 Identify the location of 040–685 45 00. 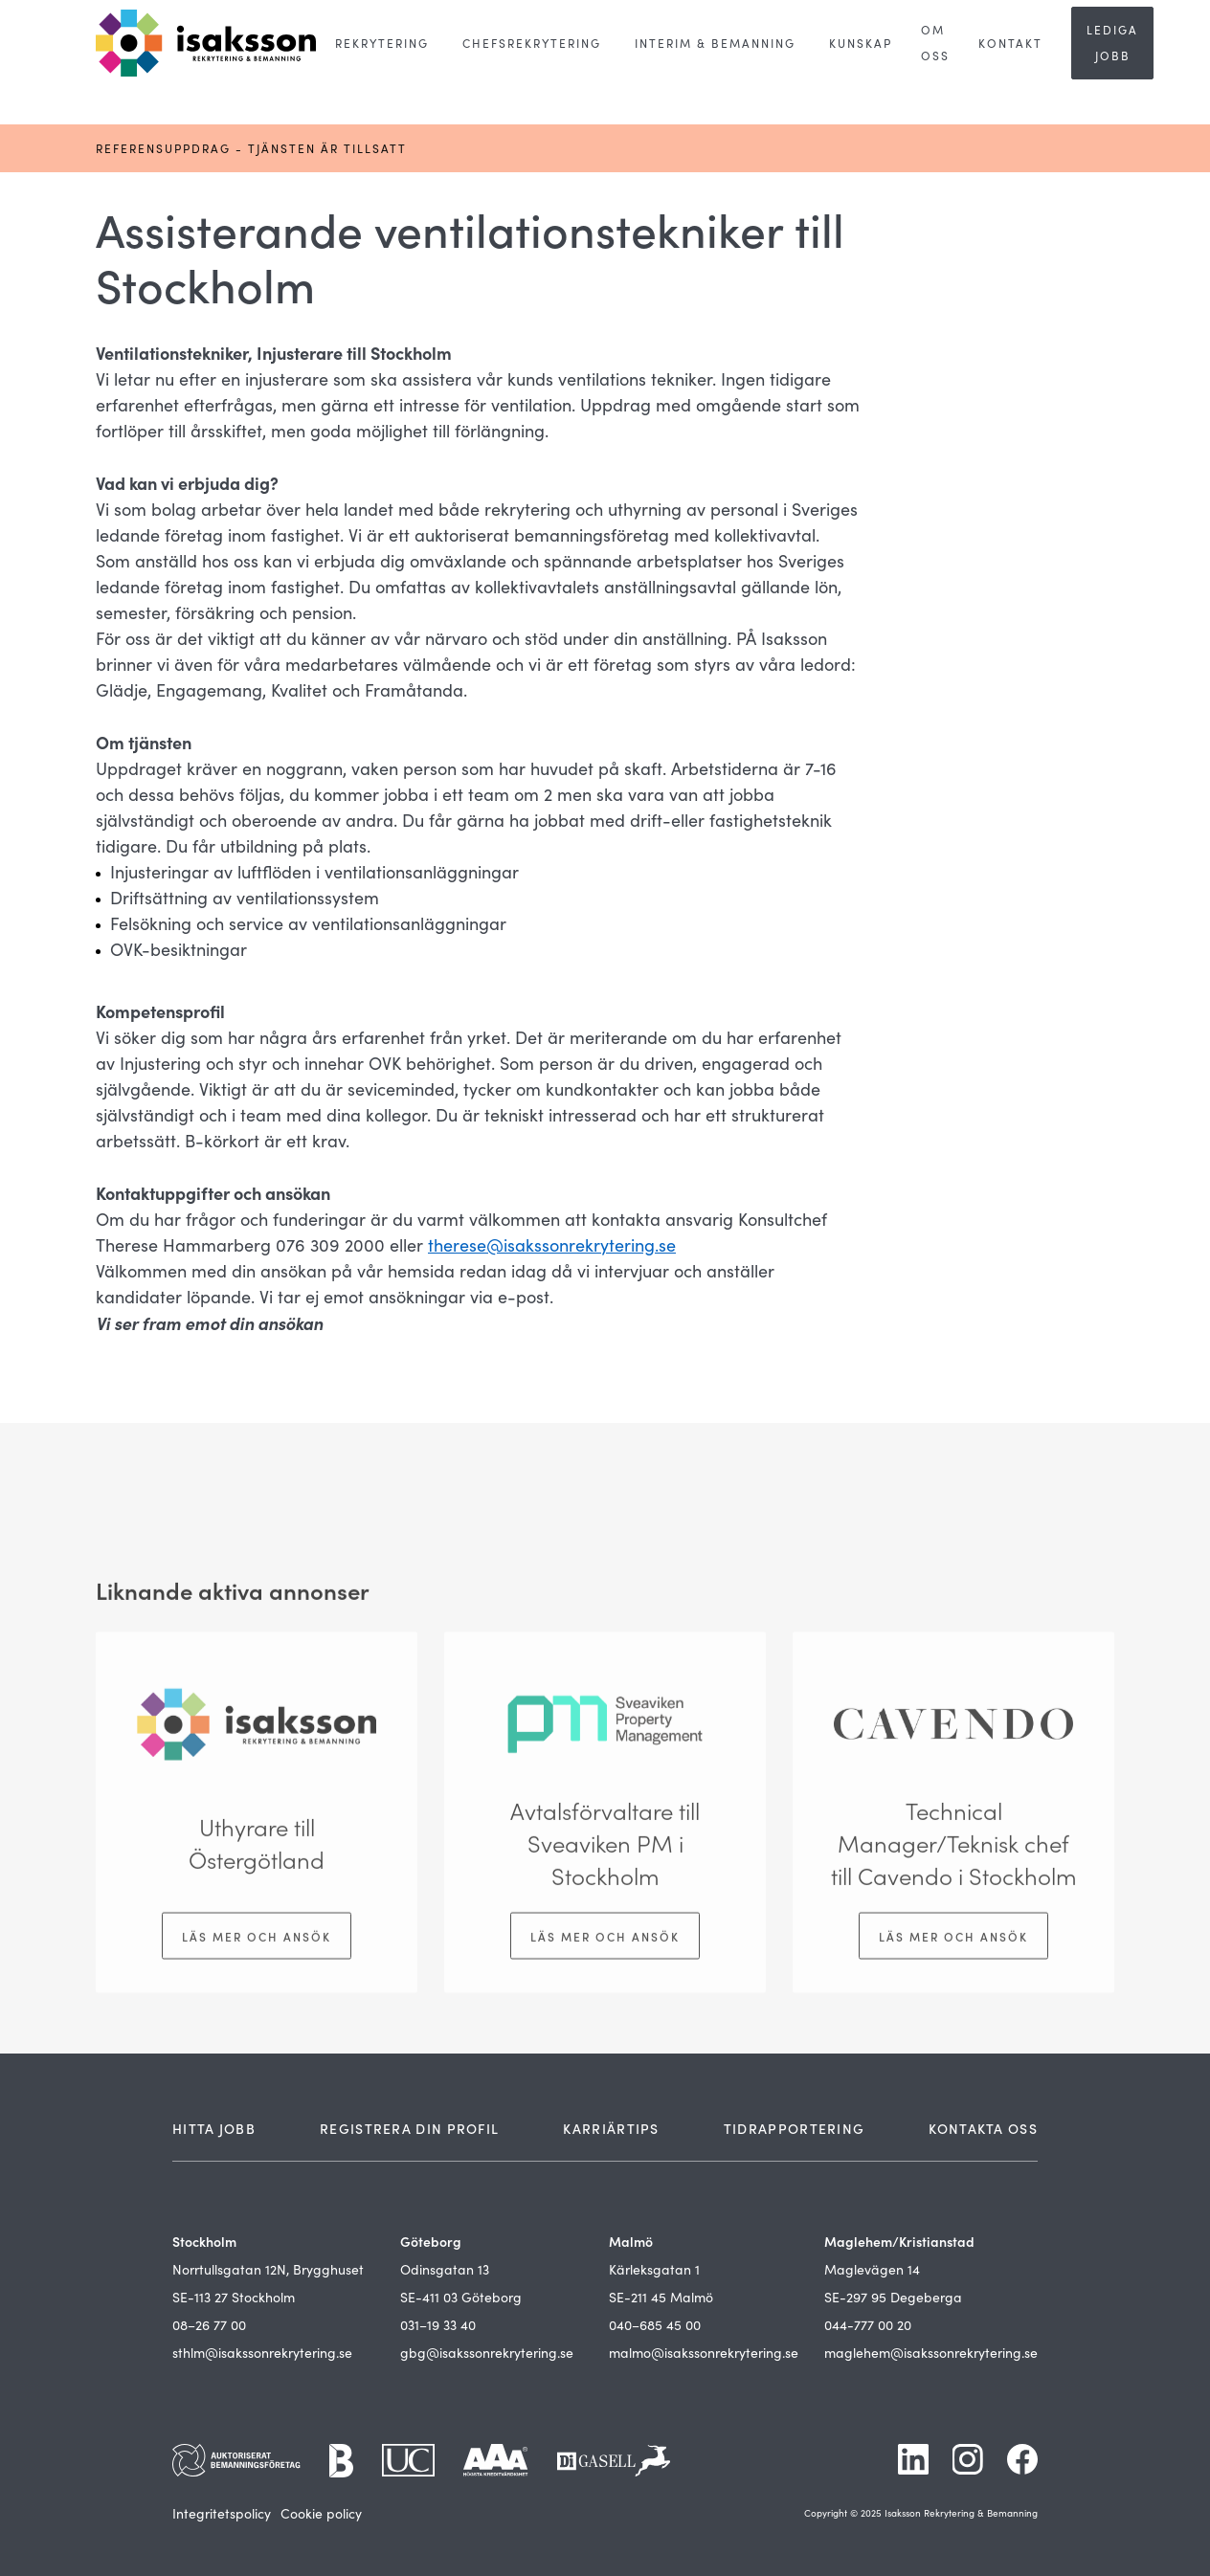
(655, 2325).